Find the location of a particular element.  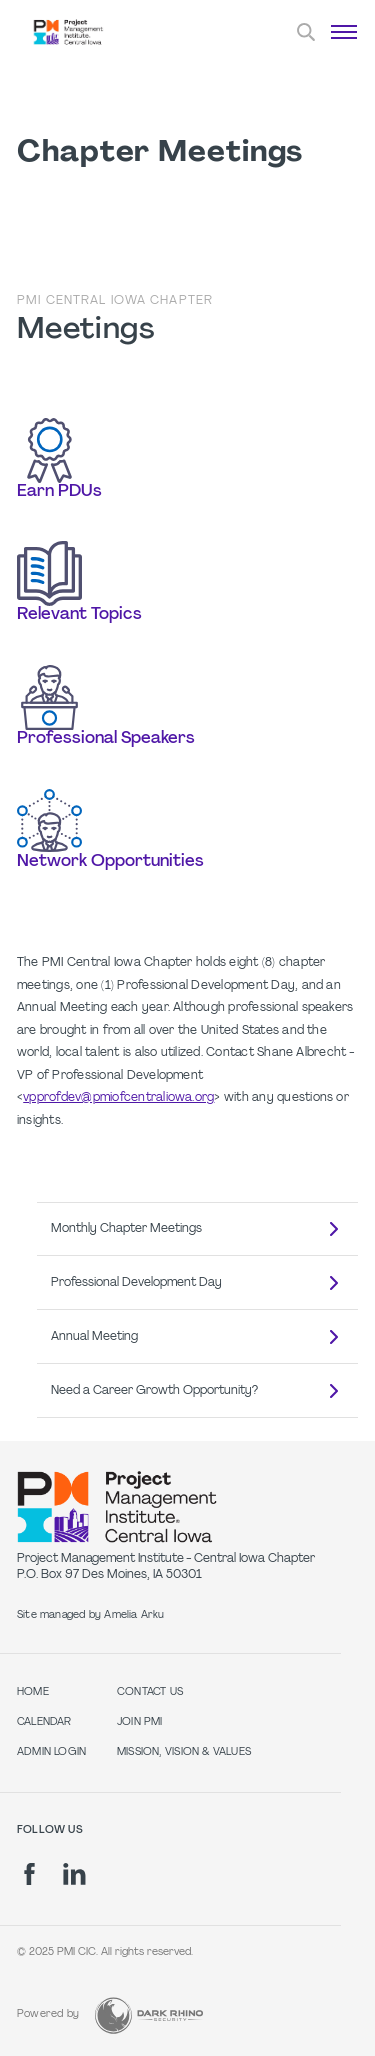

vpprofdev@pmiofcentraliowa.org is located at coordinates (118, 1098).